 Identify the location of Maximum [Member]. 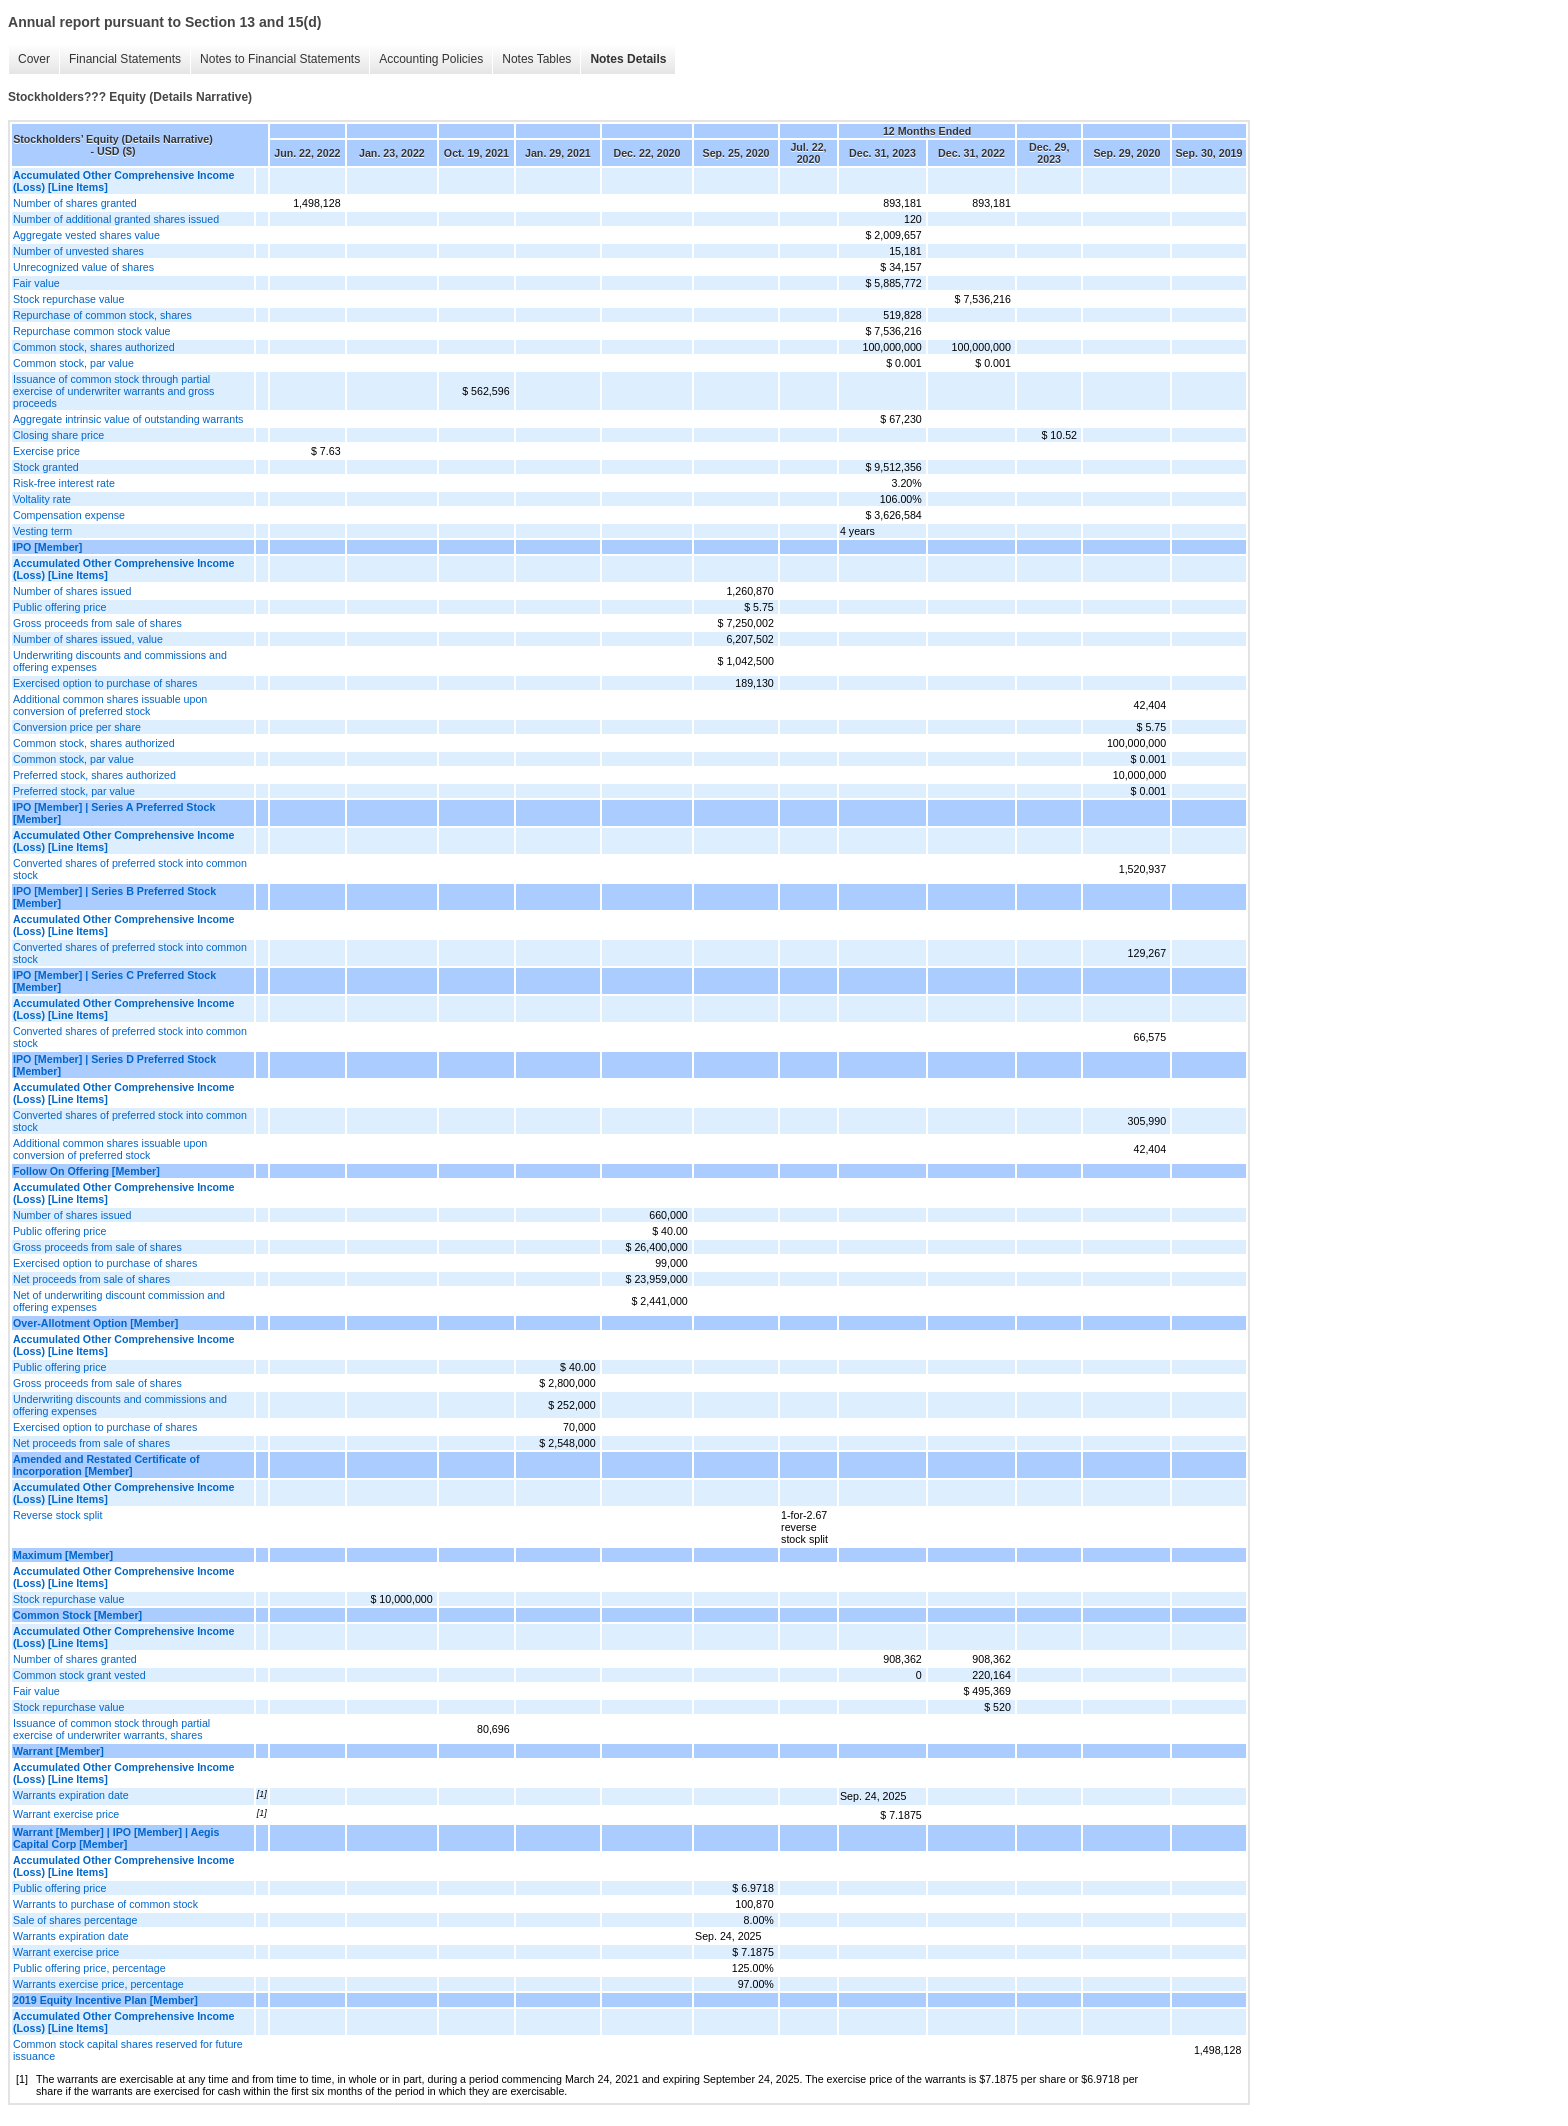
(63, 1555).